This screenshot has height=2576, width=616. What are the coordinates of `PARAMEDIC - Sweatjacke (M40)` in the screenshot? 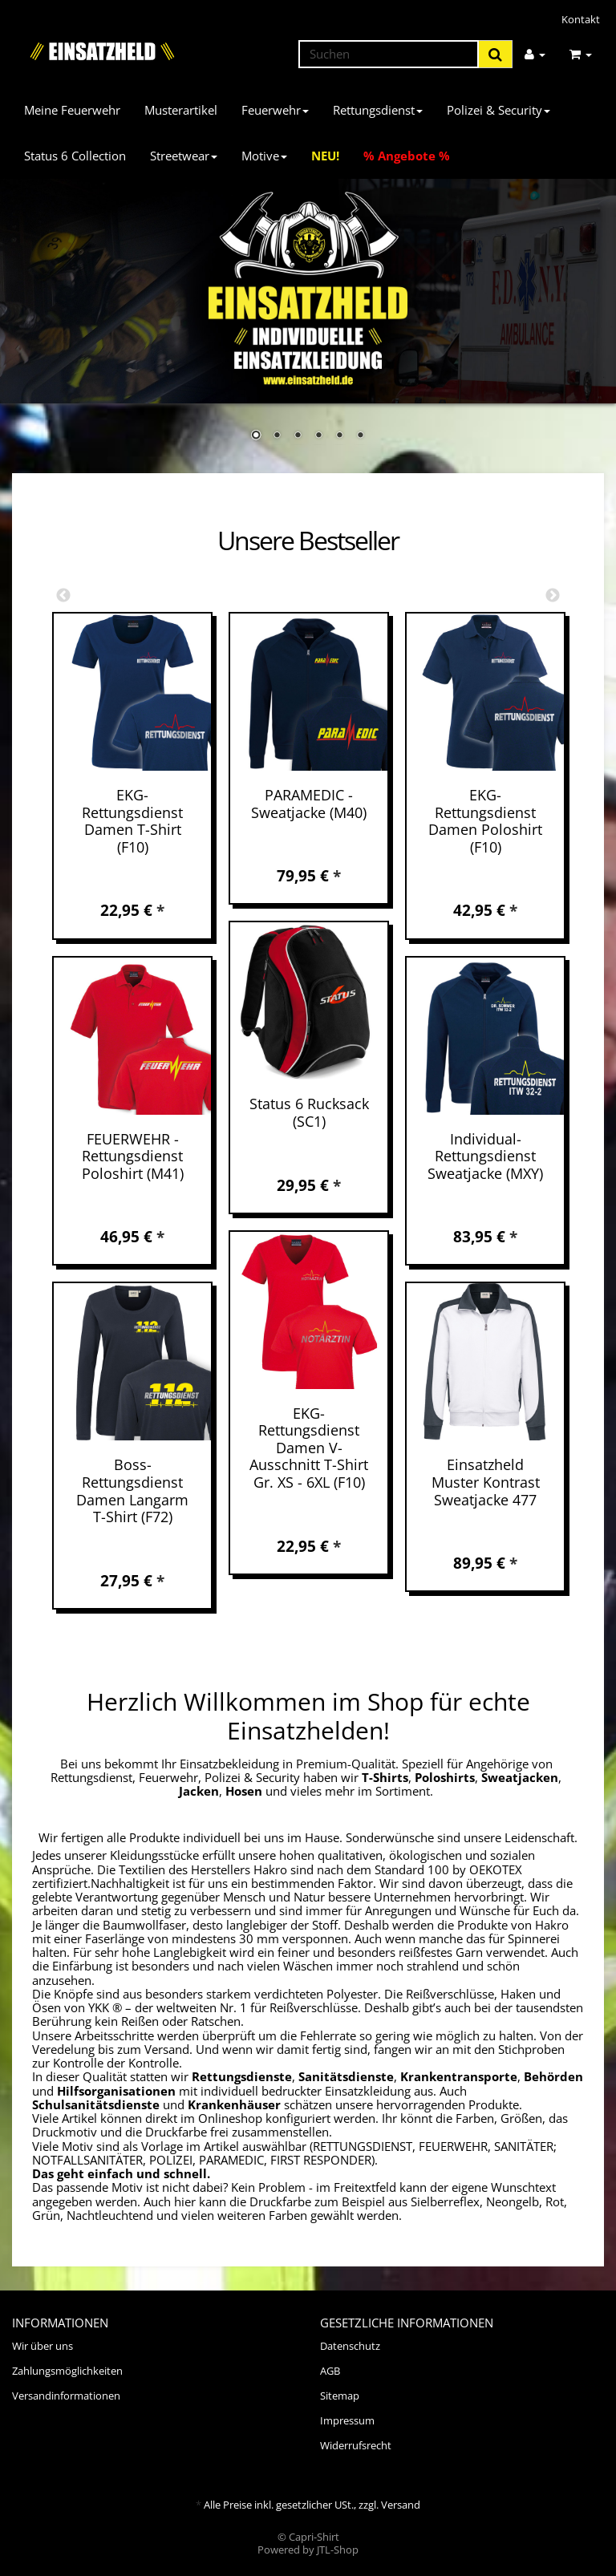 It's located at (309, 803).